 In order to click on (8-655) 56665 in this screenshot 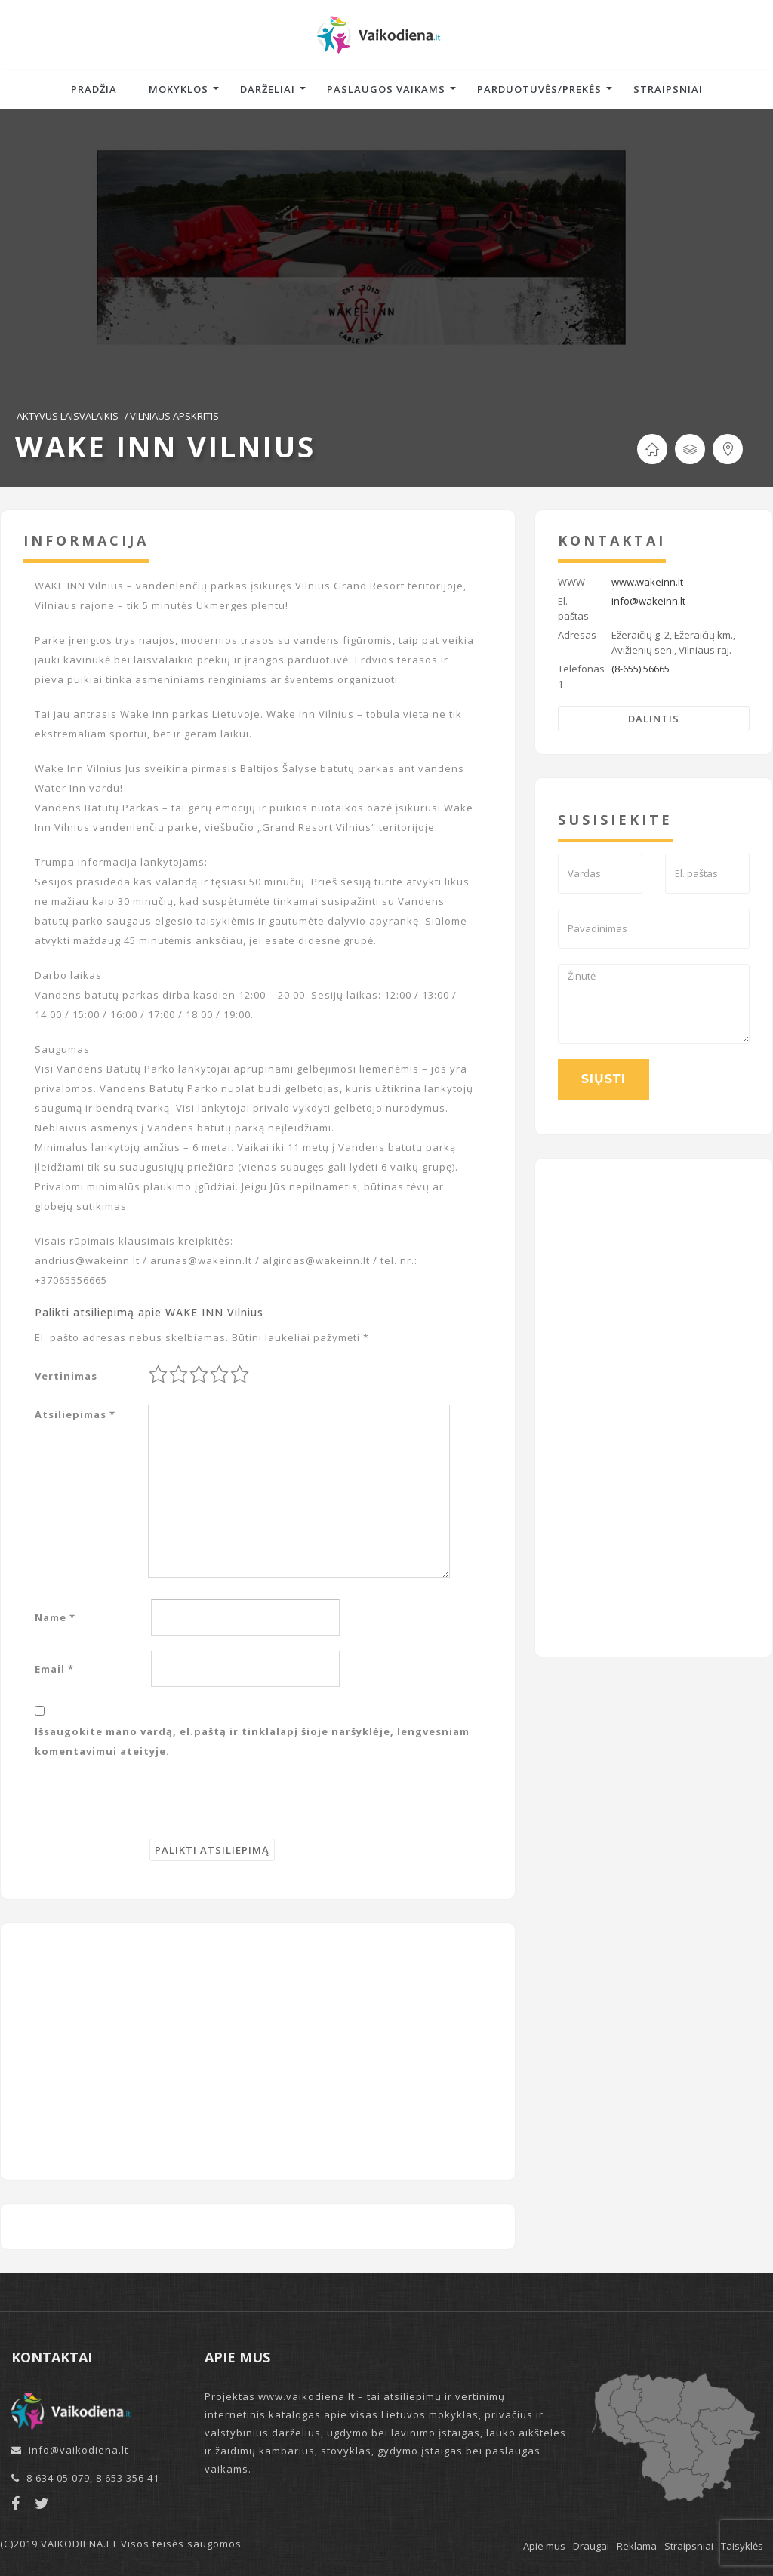, I will do `click(640, 669)`.